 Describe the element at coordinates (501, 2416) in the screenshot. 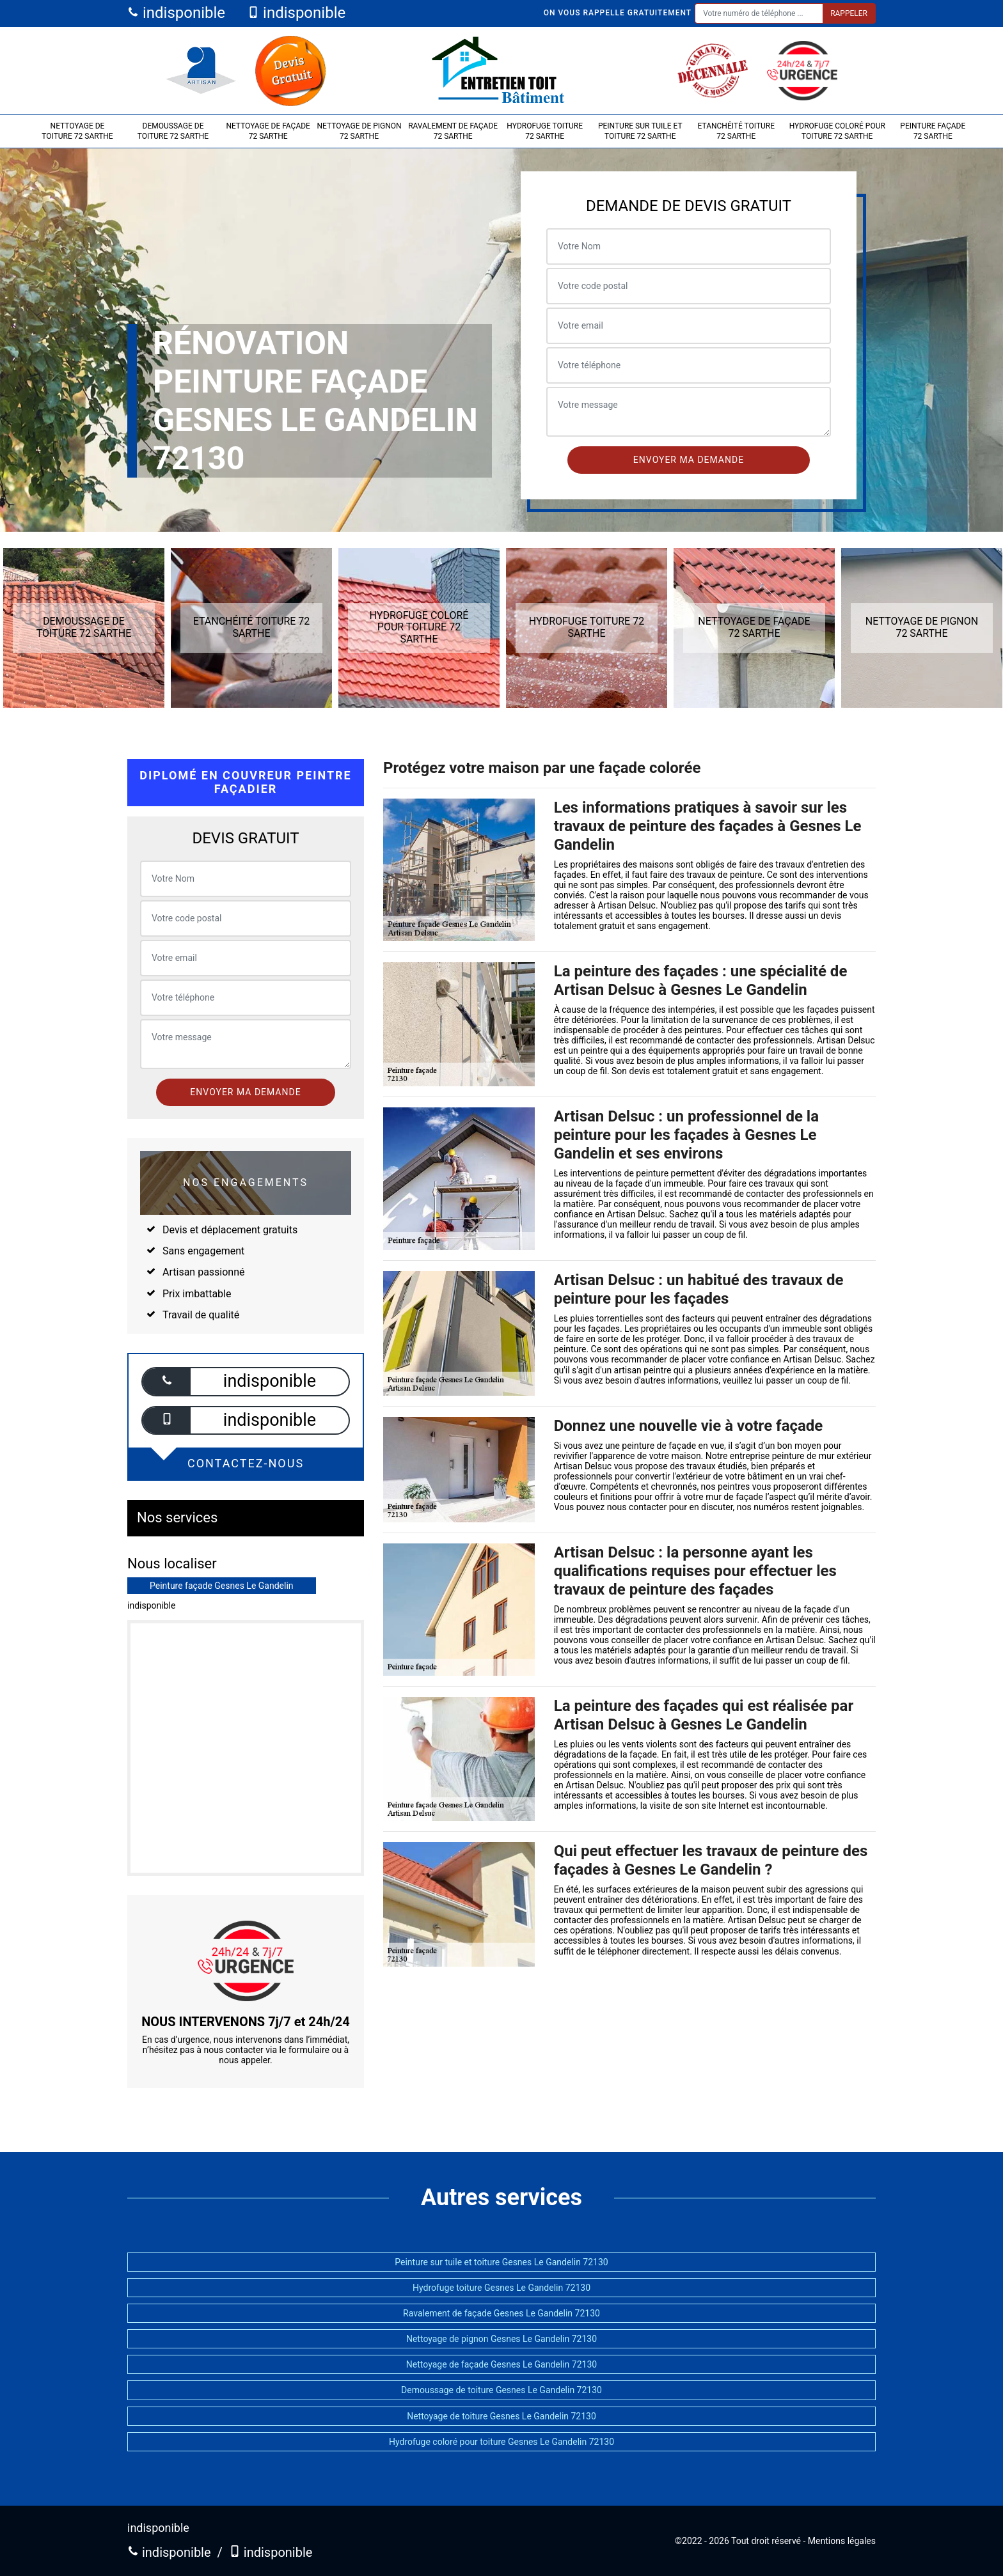

I see `Nettoyage de toiture Gesnes Le Gandelin 72130` at that location.